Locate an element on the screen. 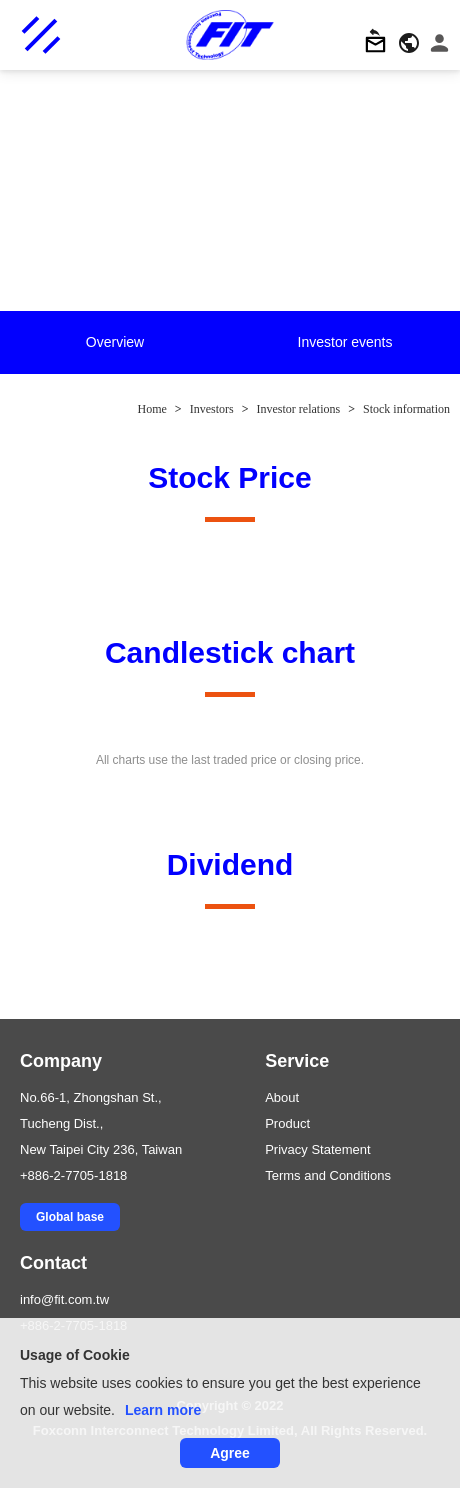 The image size is (460, 1488). Learn more is located at coordinates (163, 1410).